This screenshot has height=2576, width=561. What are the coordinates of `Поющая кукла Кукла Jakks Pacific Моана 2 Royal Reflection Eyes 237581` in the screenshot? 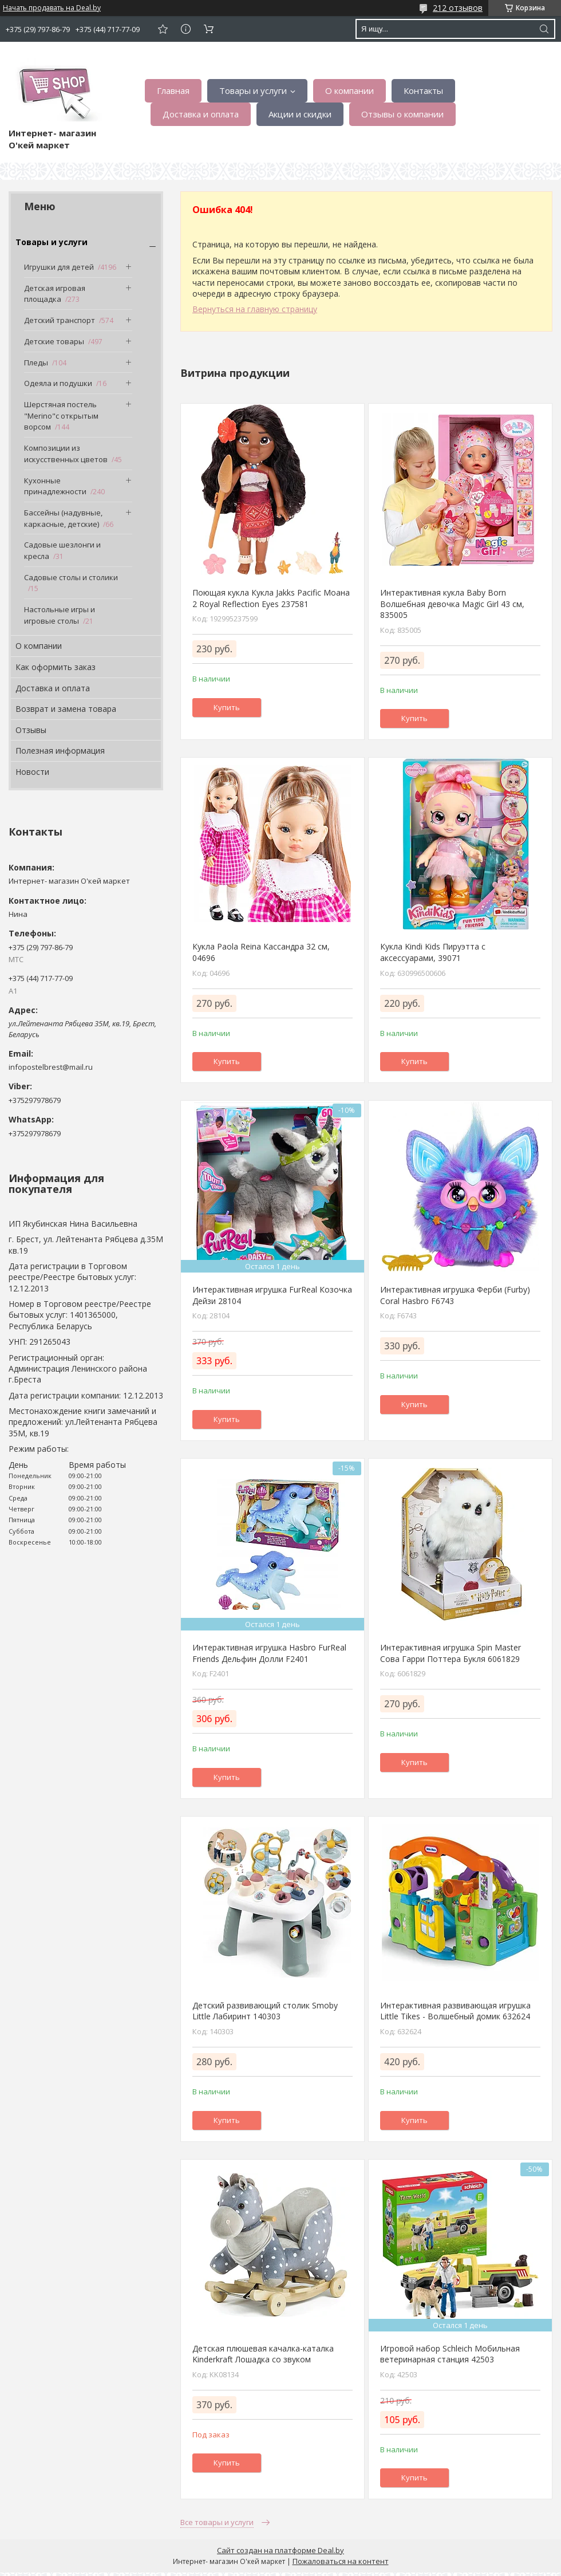 It's located at (271, 598).